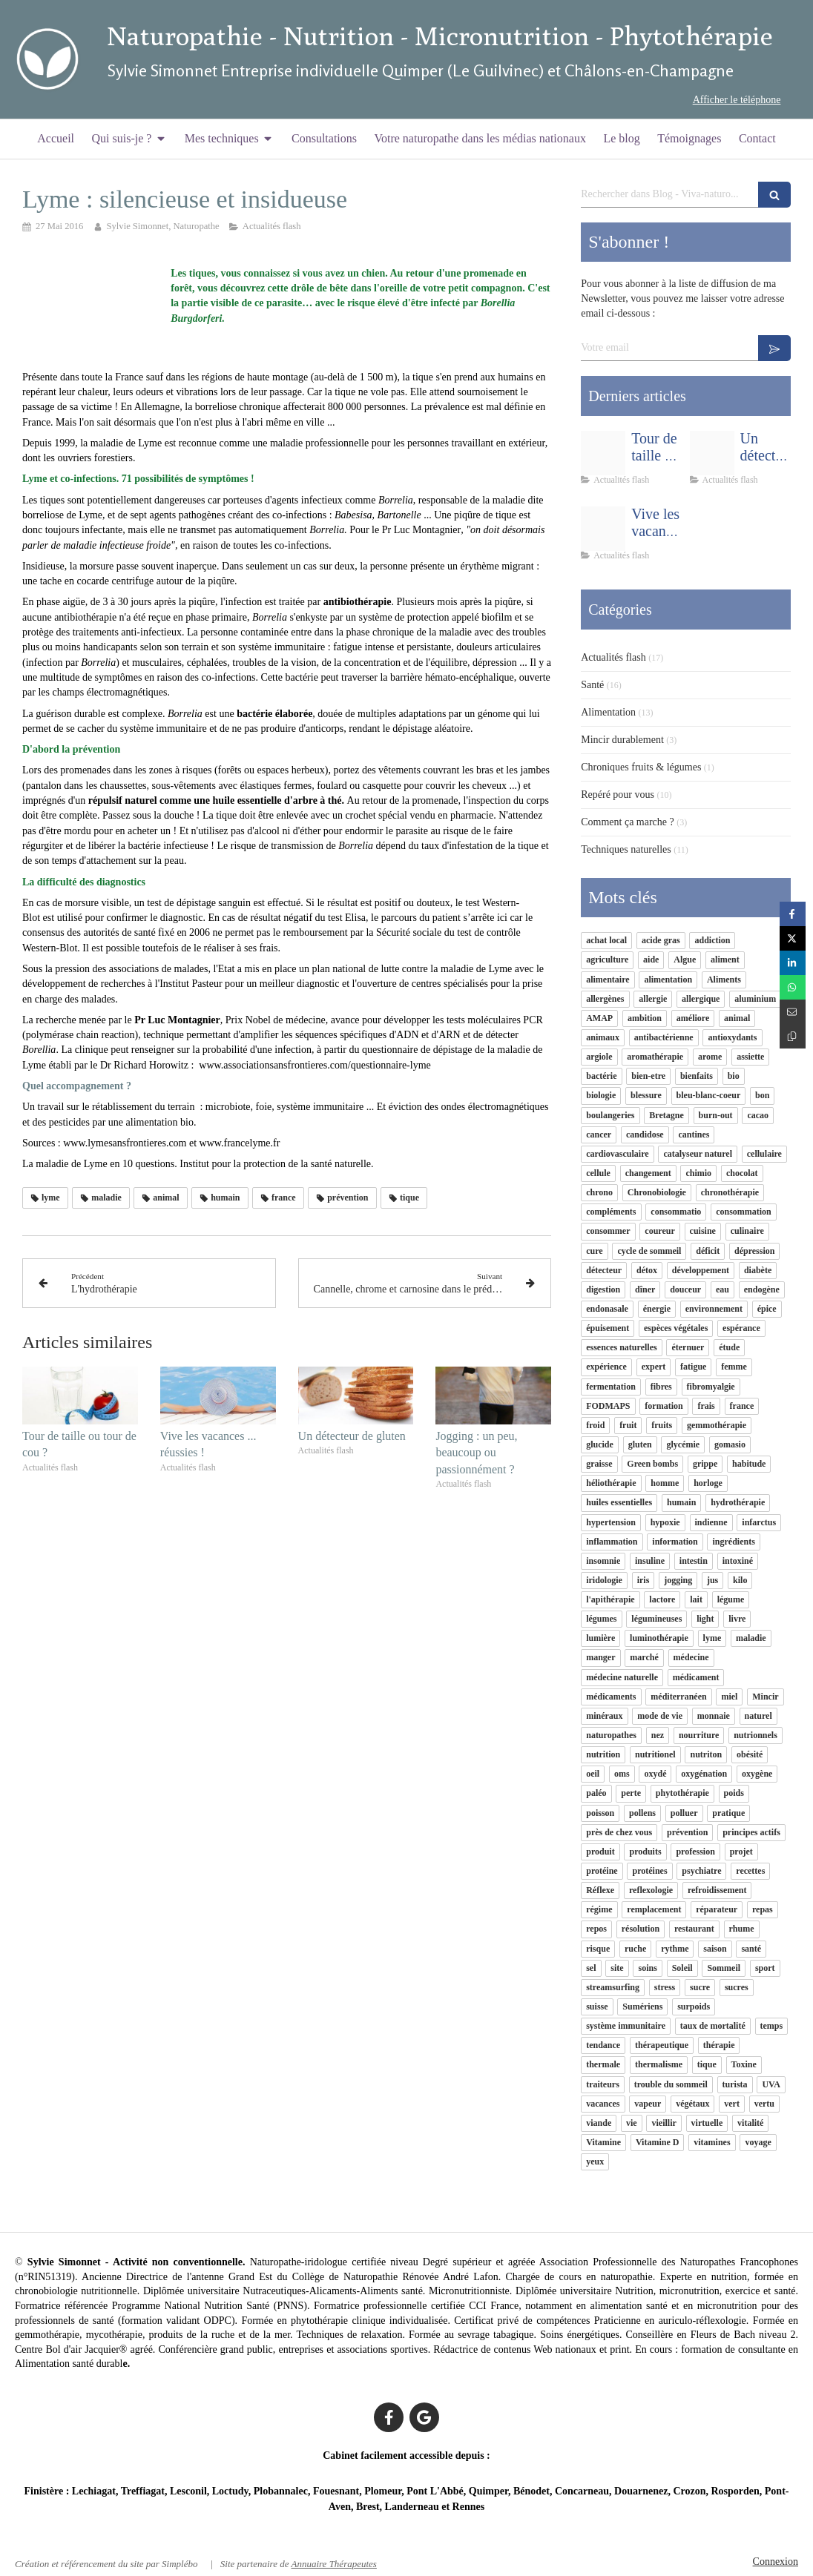  What do you see at coordinates (736, 1987) in the screenshot?
I see `sucres` at bounding box center [736, 1987].